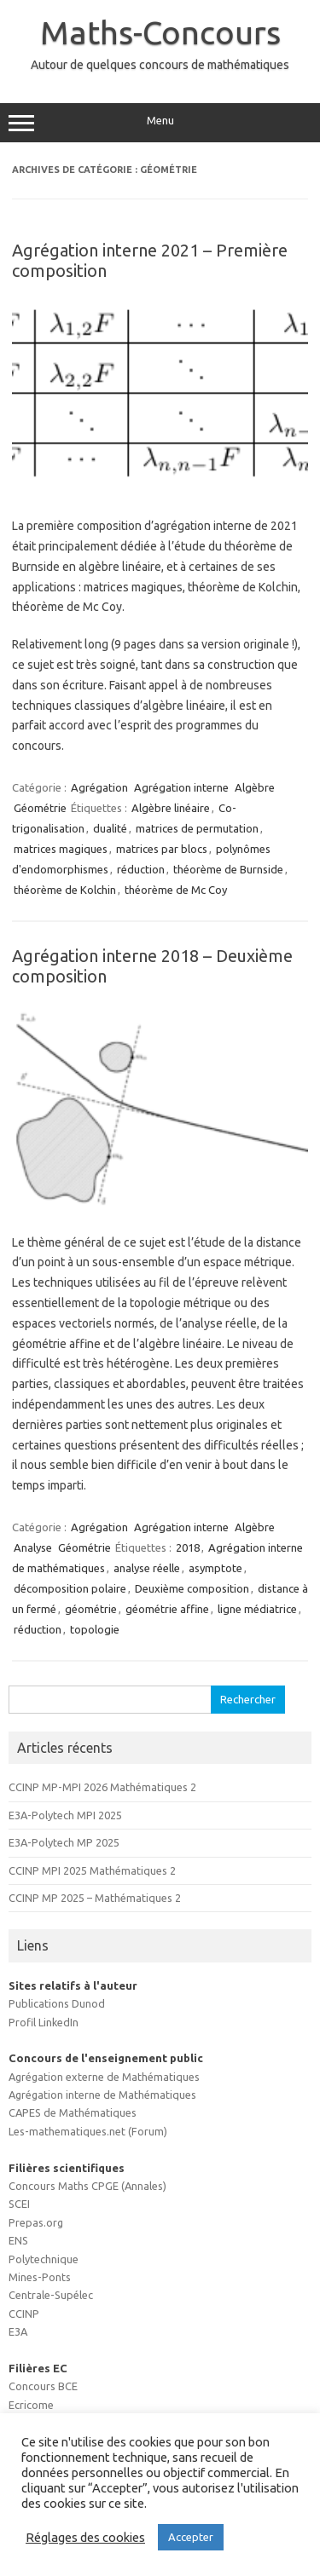 The height and width of the screenshot is (2576, 320). I want to click on SCEI, so click(19, 2204).